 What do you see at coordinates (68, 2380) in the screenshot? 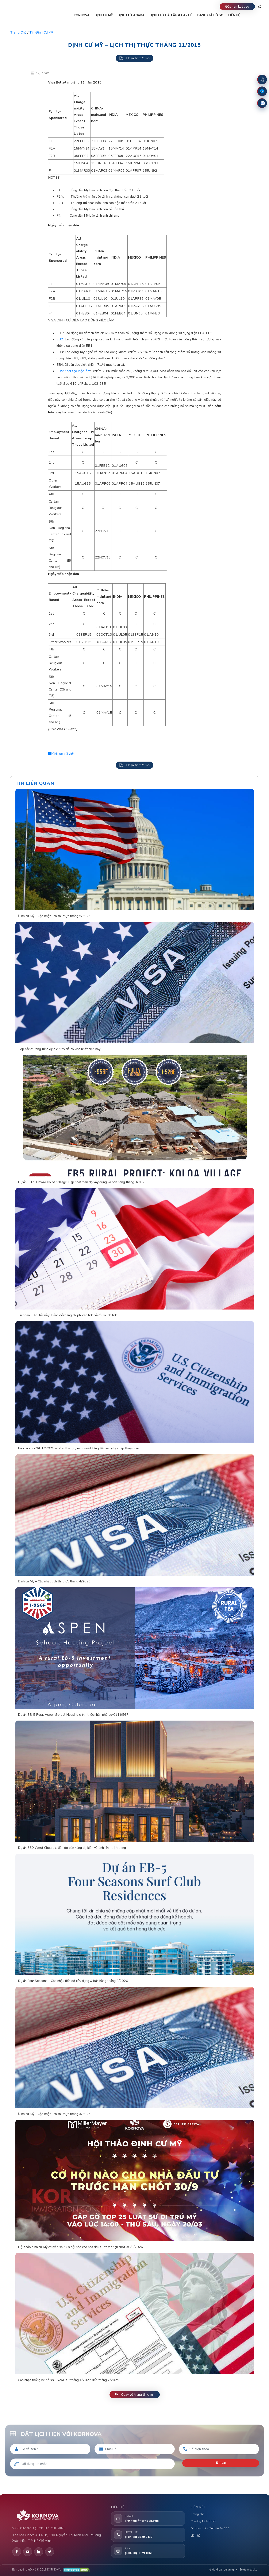
I see `Cập nhật thống kê hồ sơ I-526E từ tháng 4/2022 đến tháng 7/2025` at bounding box center [68, 2380].